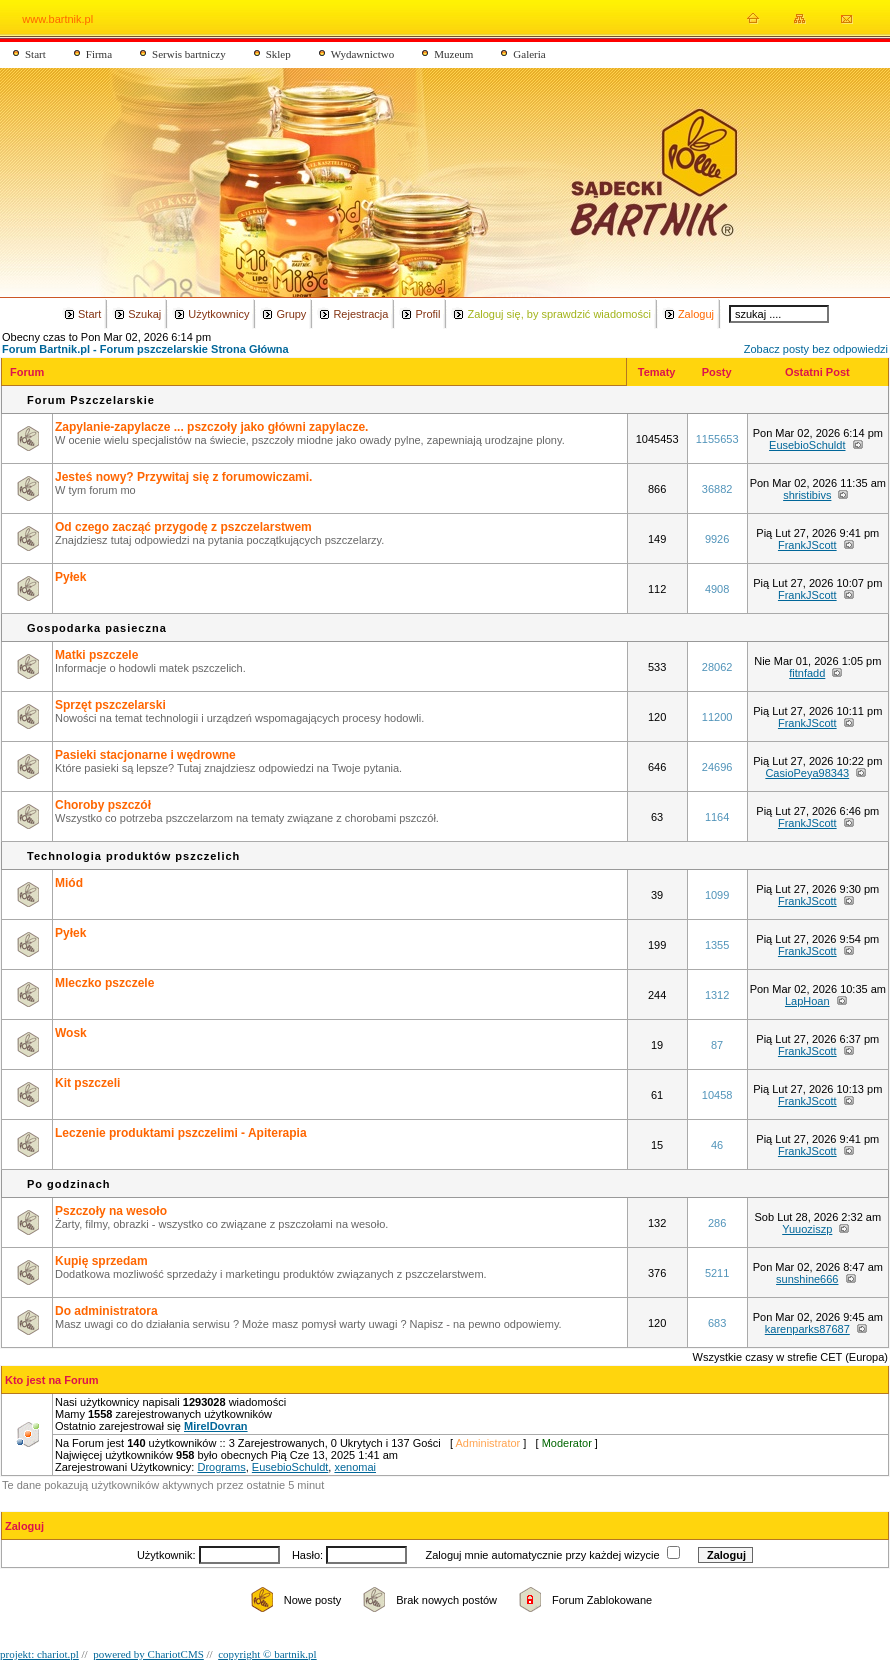 Image resolution: width=890 pixels, height=1660 pixels. I want to click on Serwis bartniczy, so click(189, 54).